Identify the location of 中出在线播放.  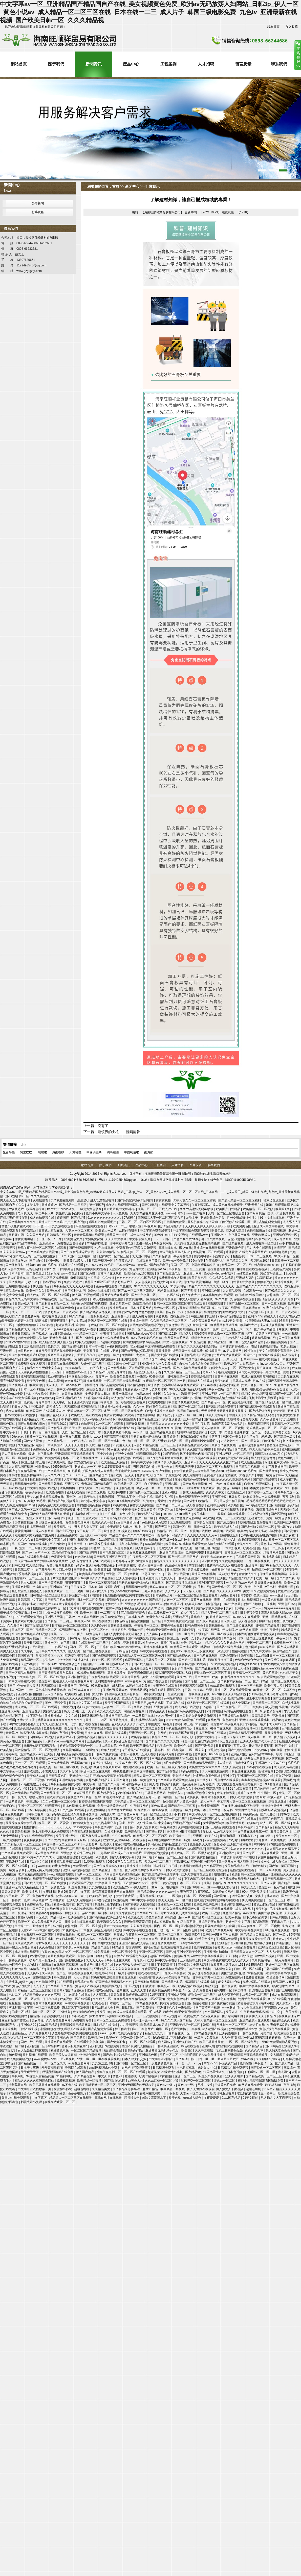
(101, 1621).